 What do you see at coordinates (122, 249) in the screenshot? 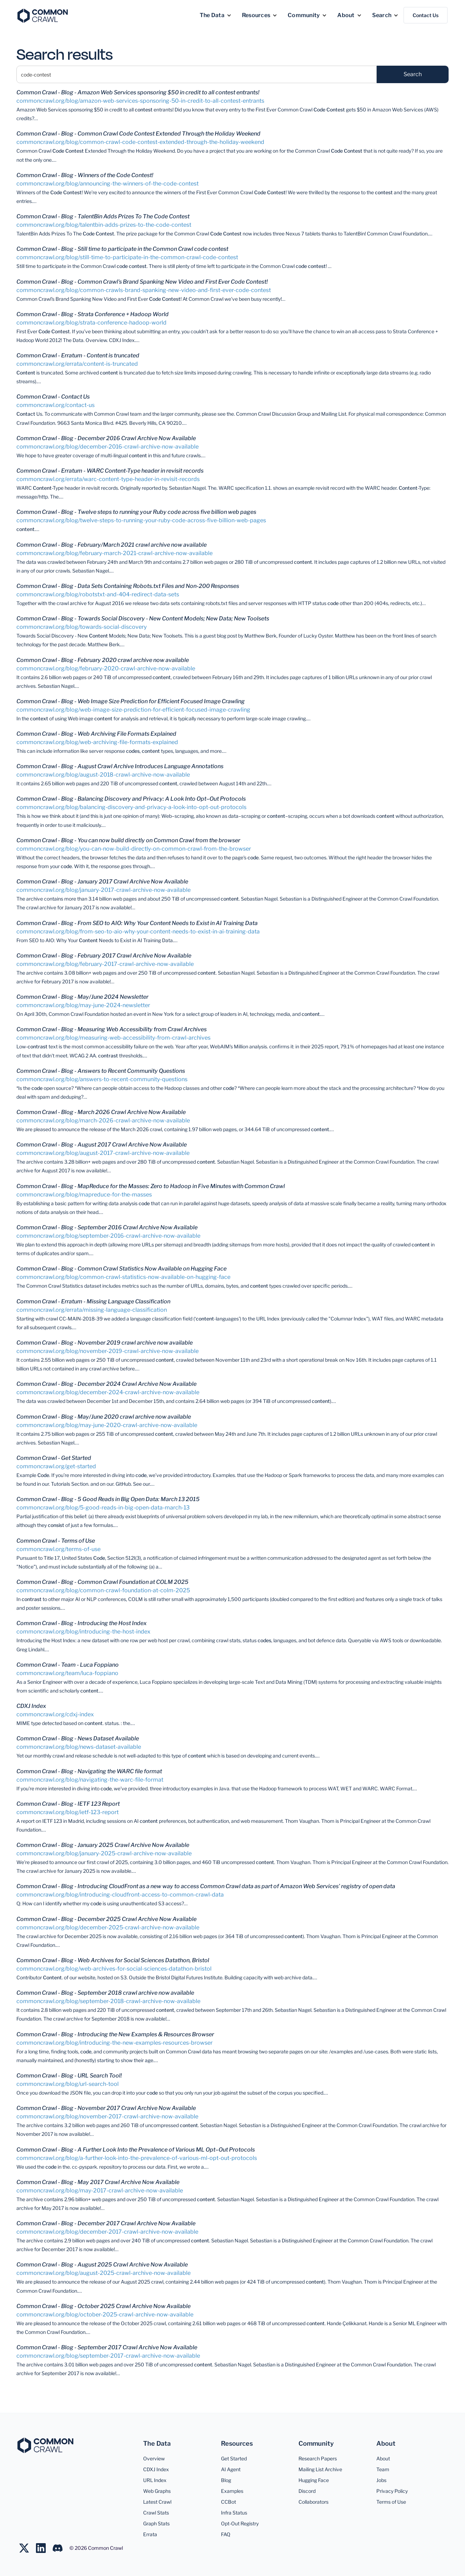
I see `Common Crawl - Blog - Still time to participate in the Common Crawl code contest` at bounding box center [122, 249].